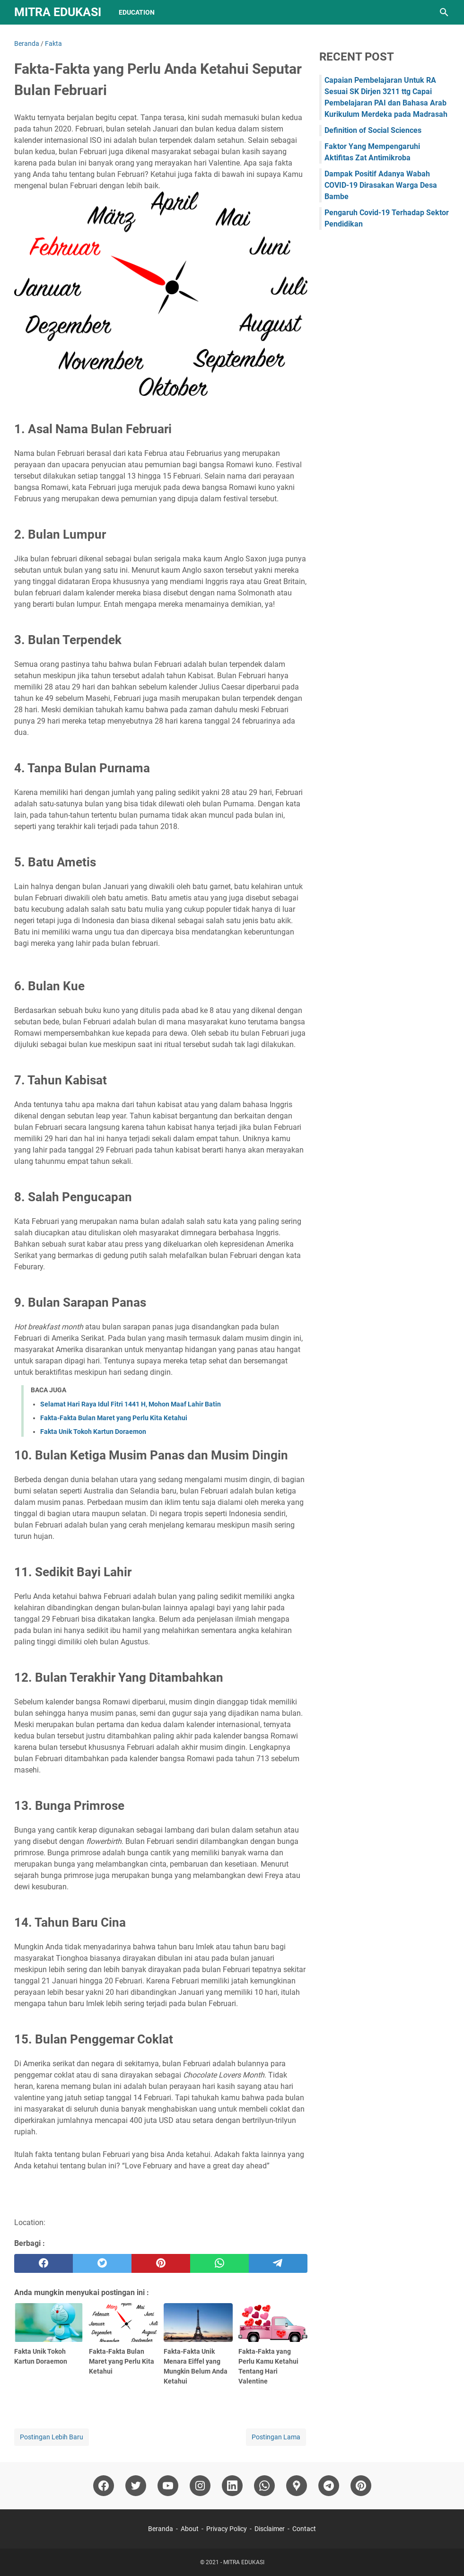 Image resolution: width=464 pixels, height=2576 pixels. What do you see at coordinates (130, 1404) in the screenshot?
I see `Selamat Hari Raya Idul Fitri 1441 H, Mohon Maaf Lahir Batin` at bounding box center [130, 1404].